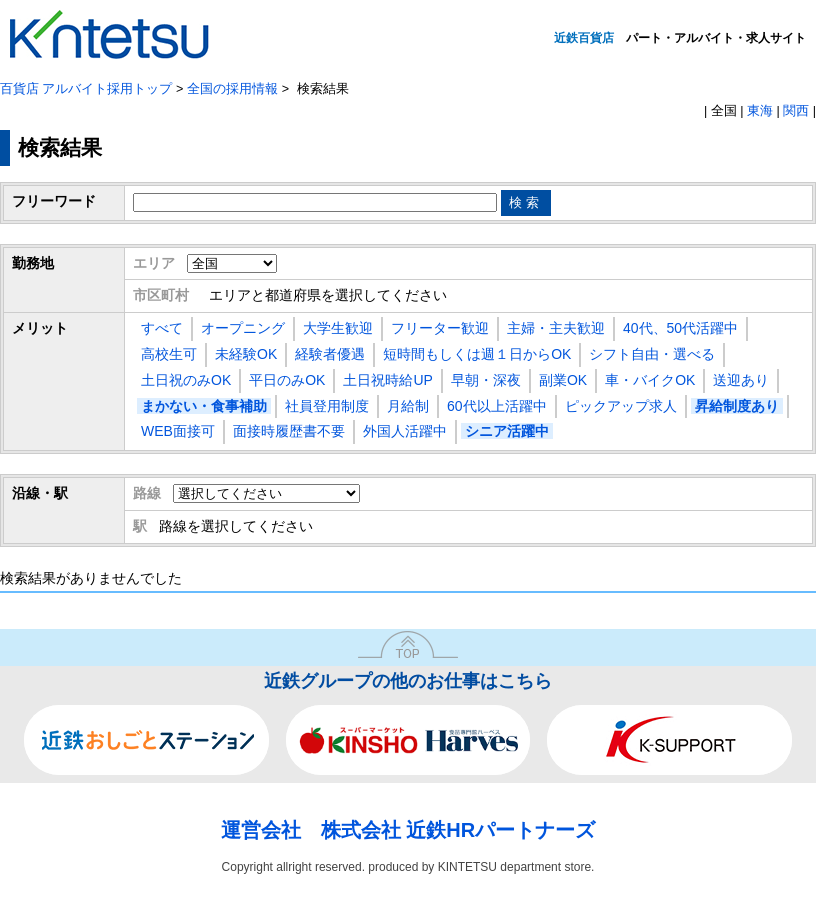  Describe the element at coordinates (497, 406) in the screenshot. I see `60代以上活躍中` at that location.